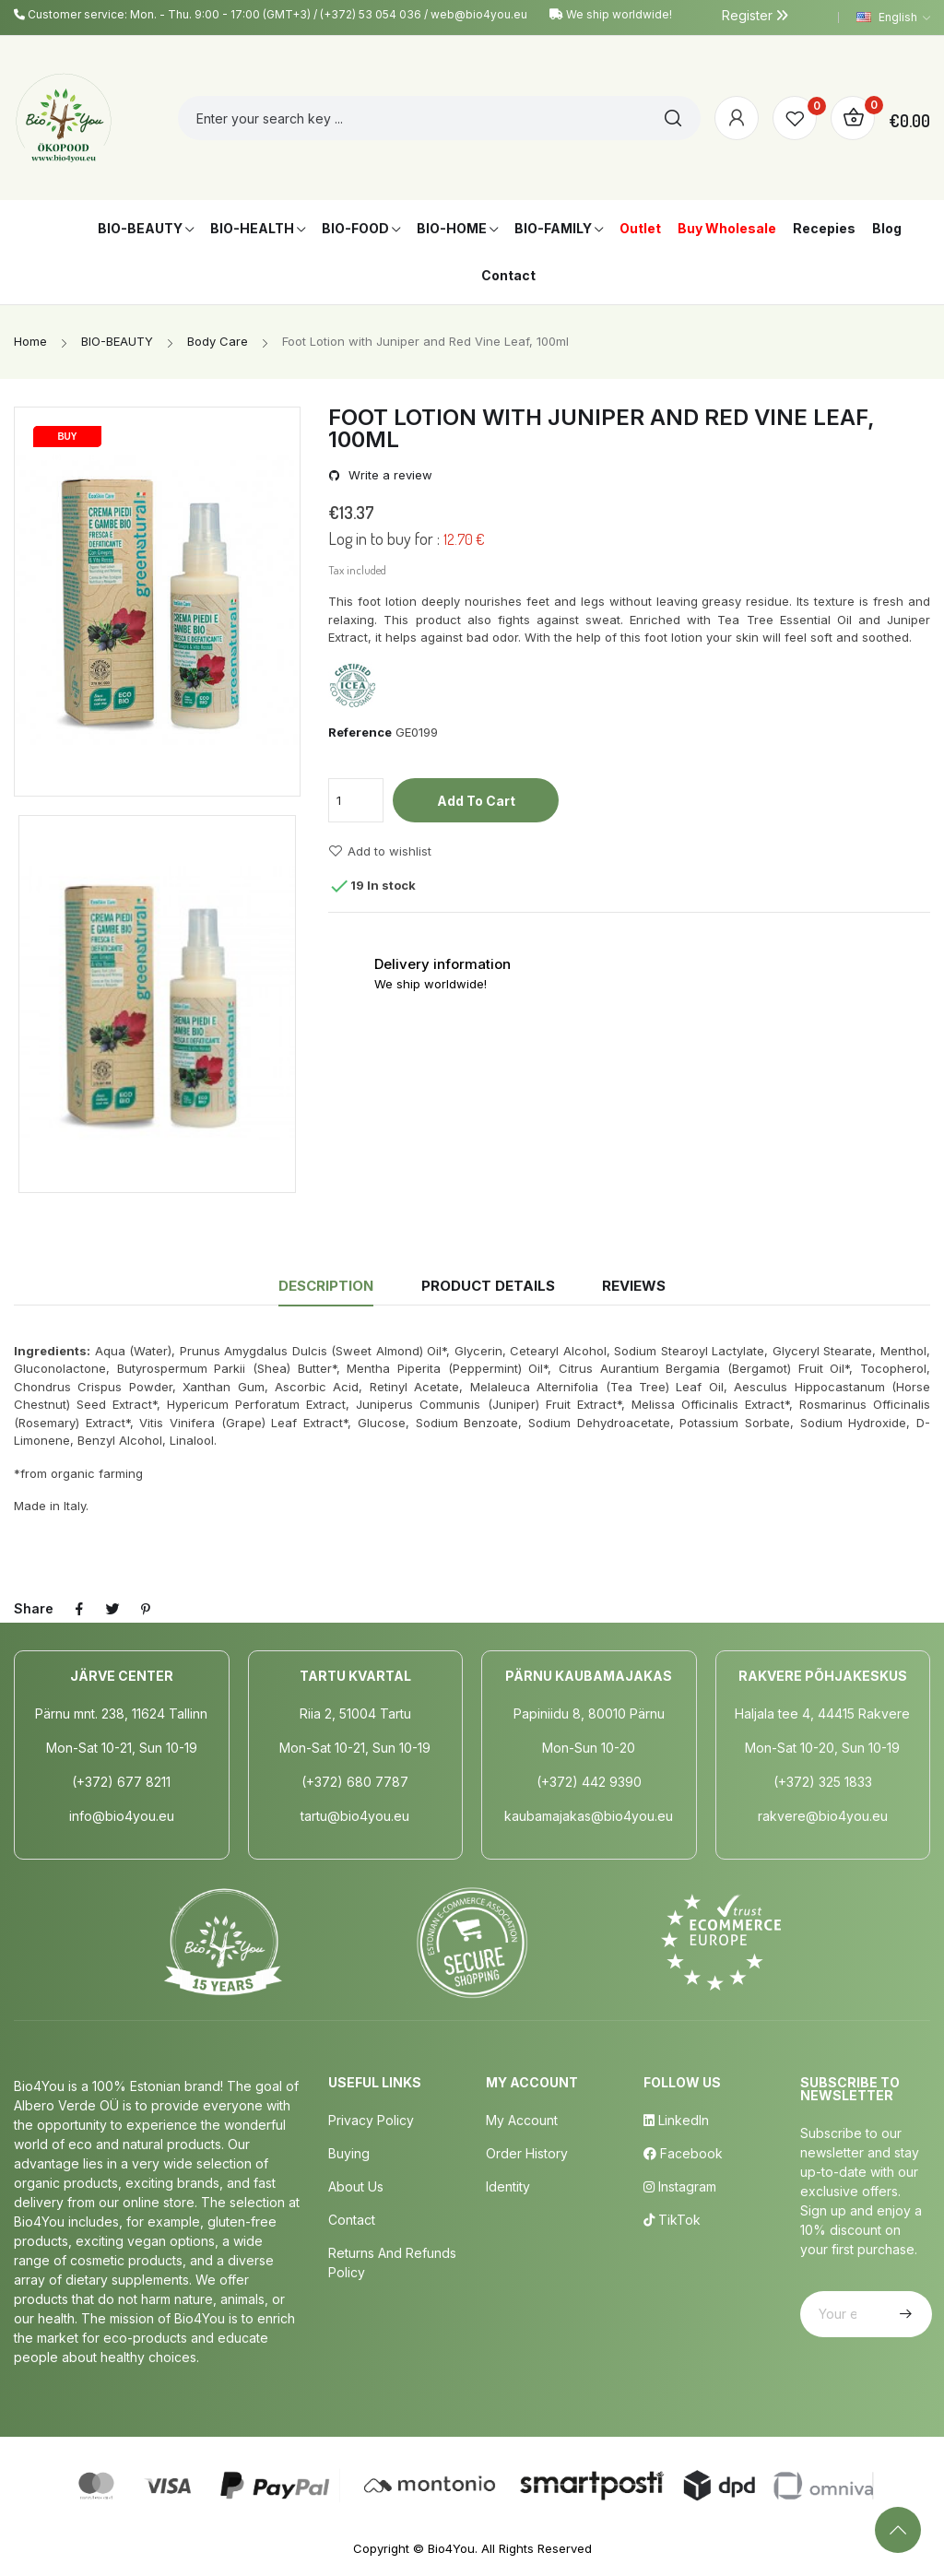  Describe the element at coordinates (679, 2186) in the screenshot. I see `Instagram` at that location.